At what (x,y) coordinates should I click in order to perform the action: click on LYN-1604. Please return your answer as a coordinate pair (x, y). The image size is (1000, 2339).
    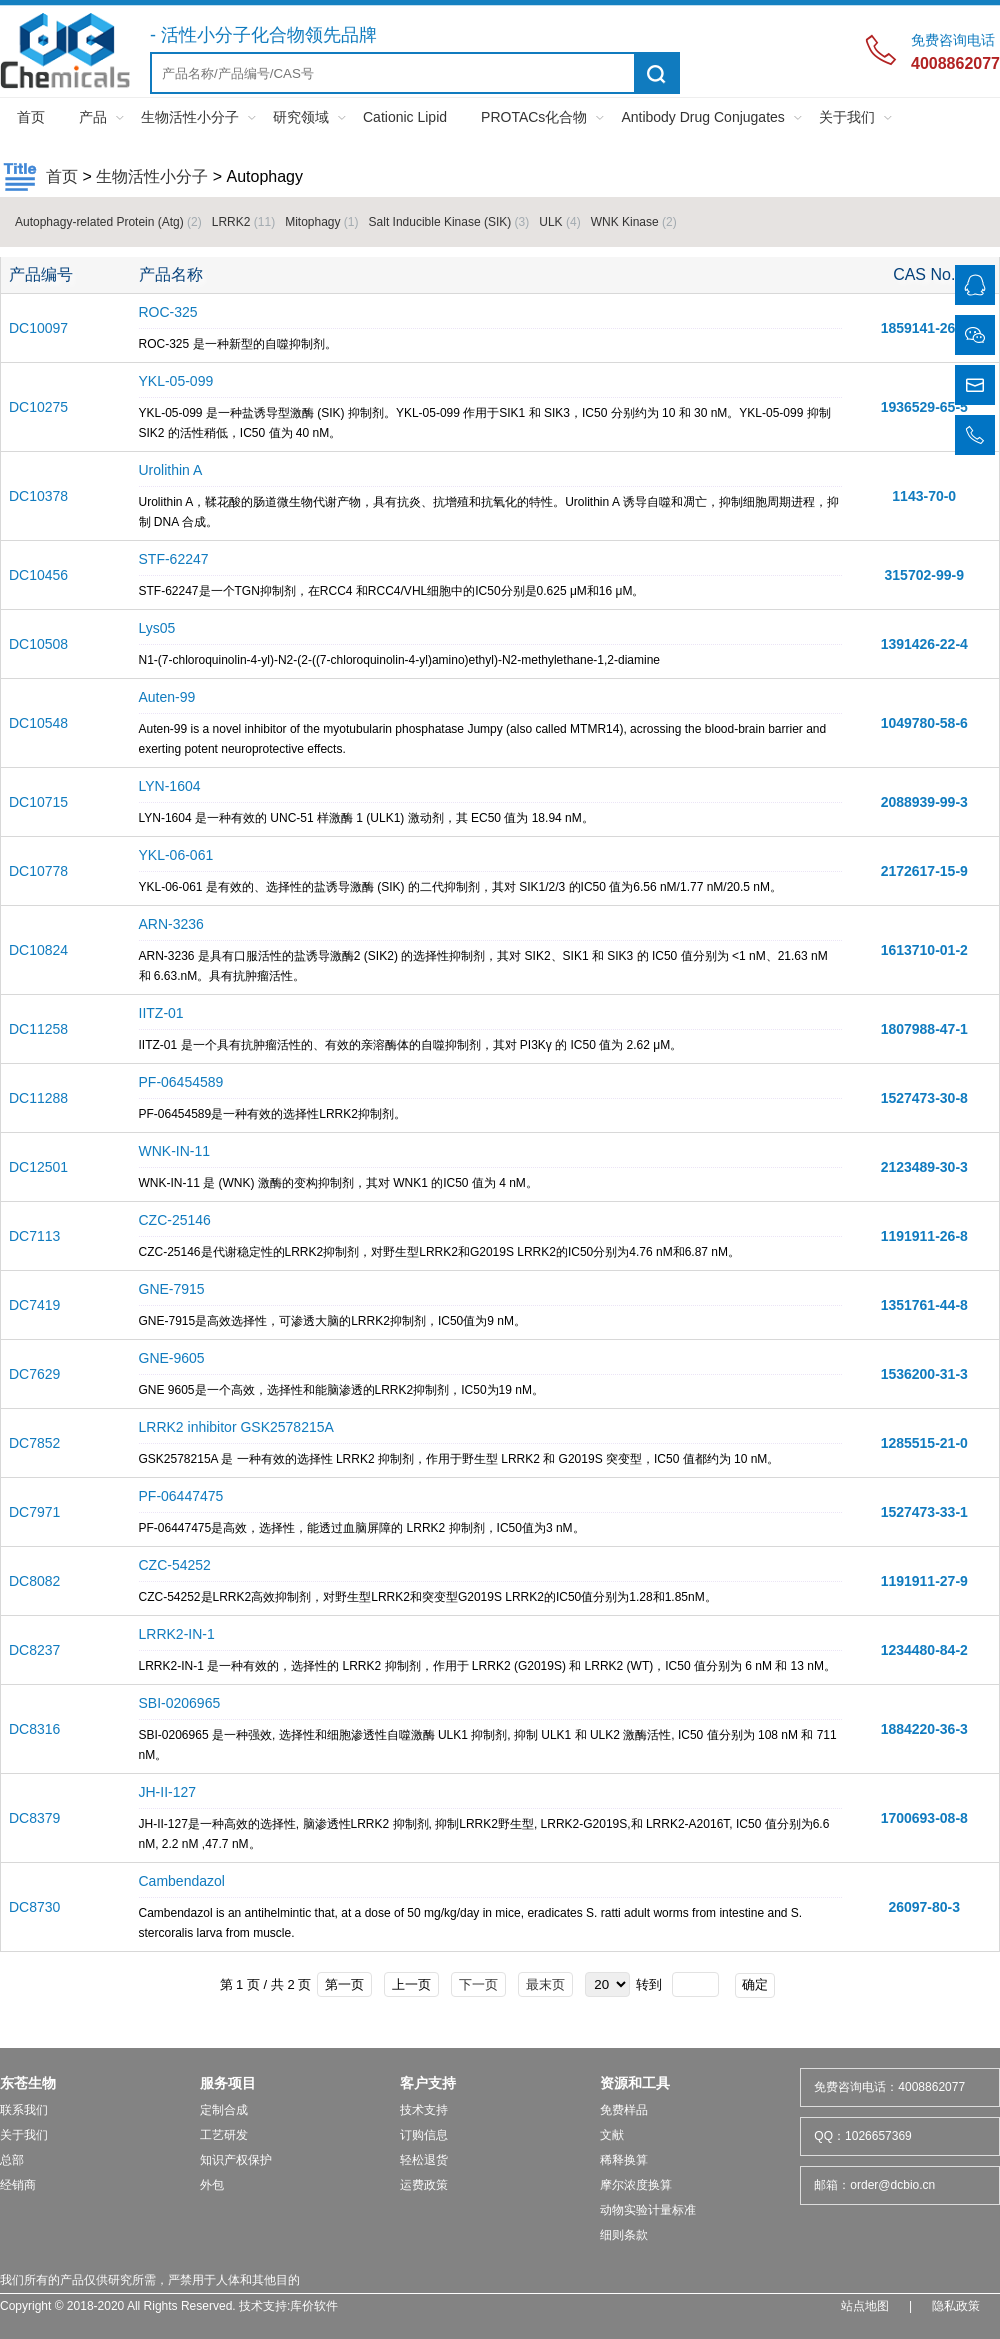
    Looking at the image, I should click on (170, 786).